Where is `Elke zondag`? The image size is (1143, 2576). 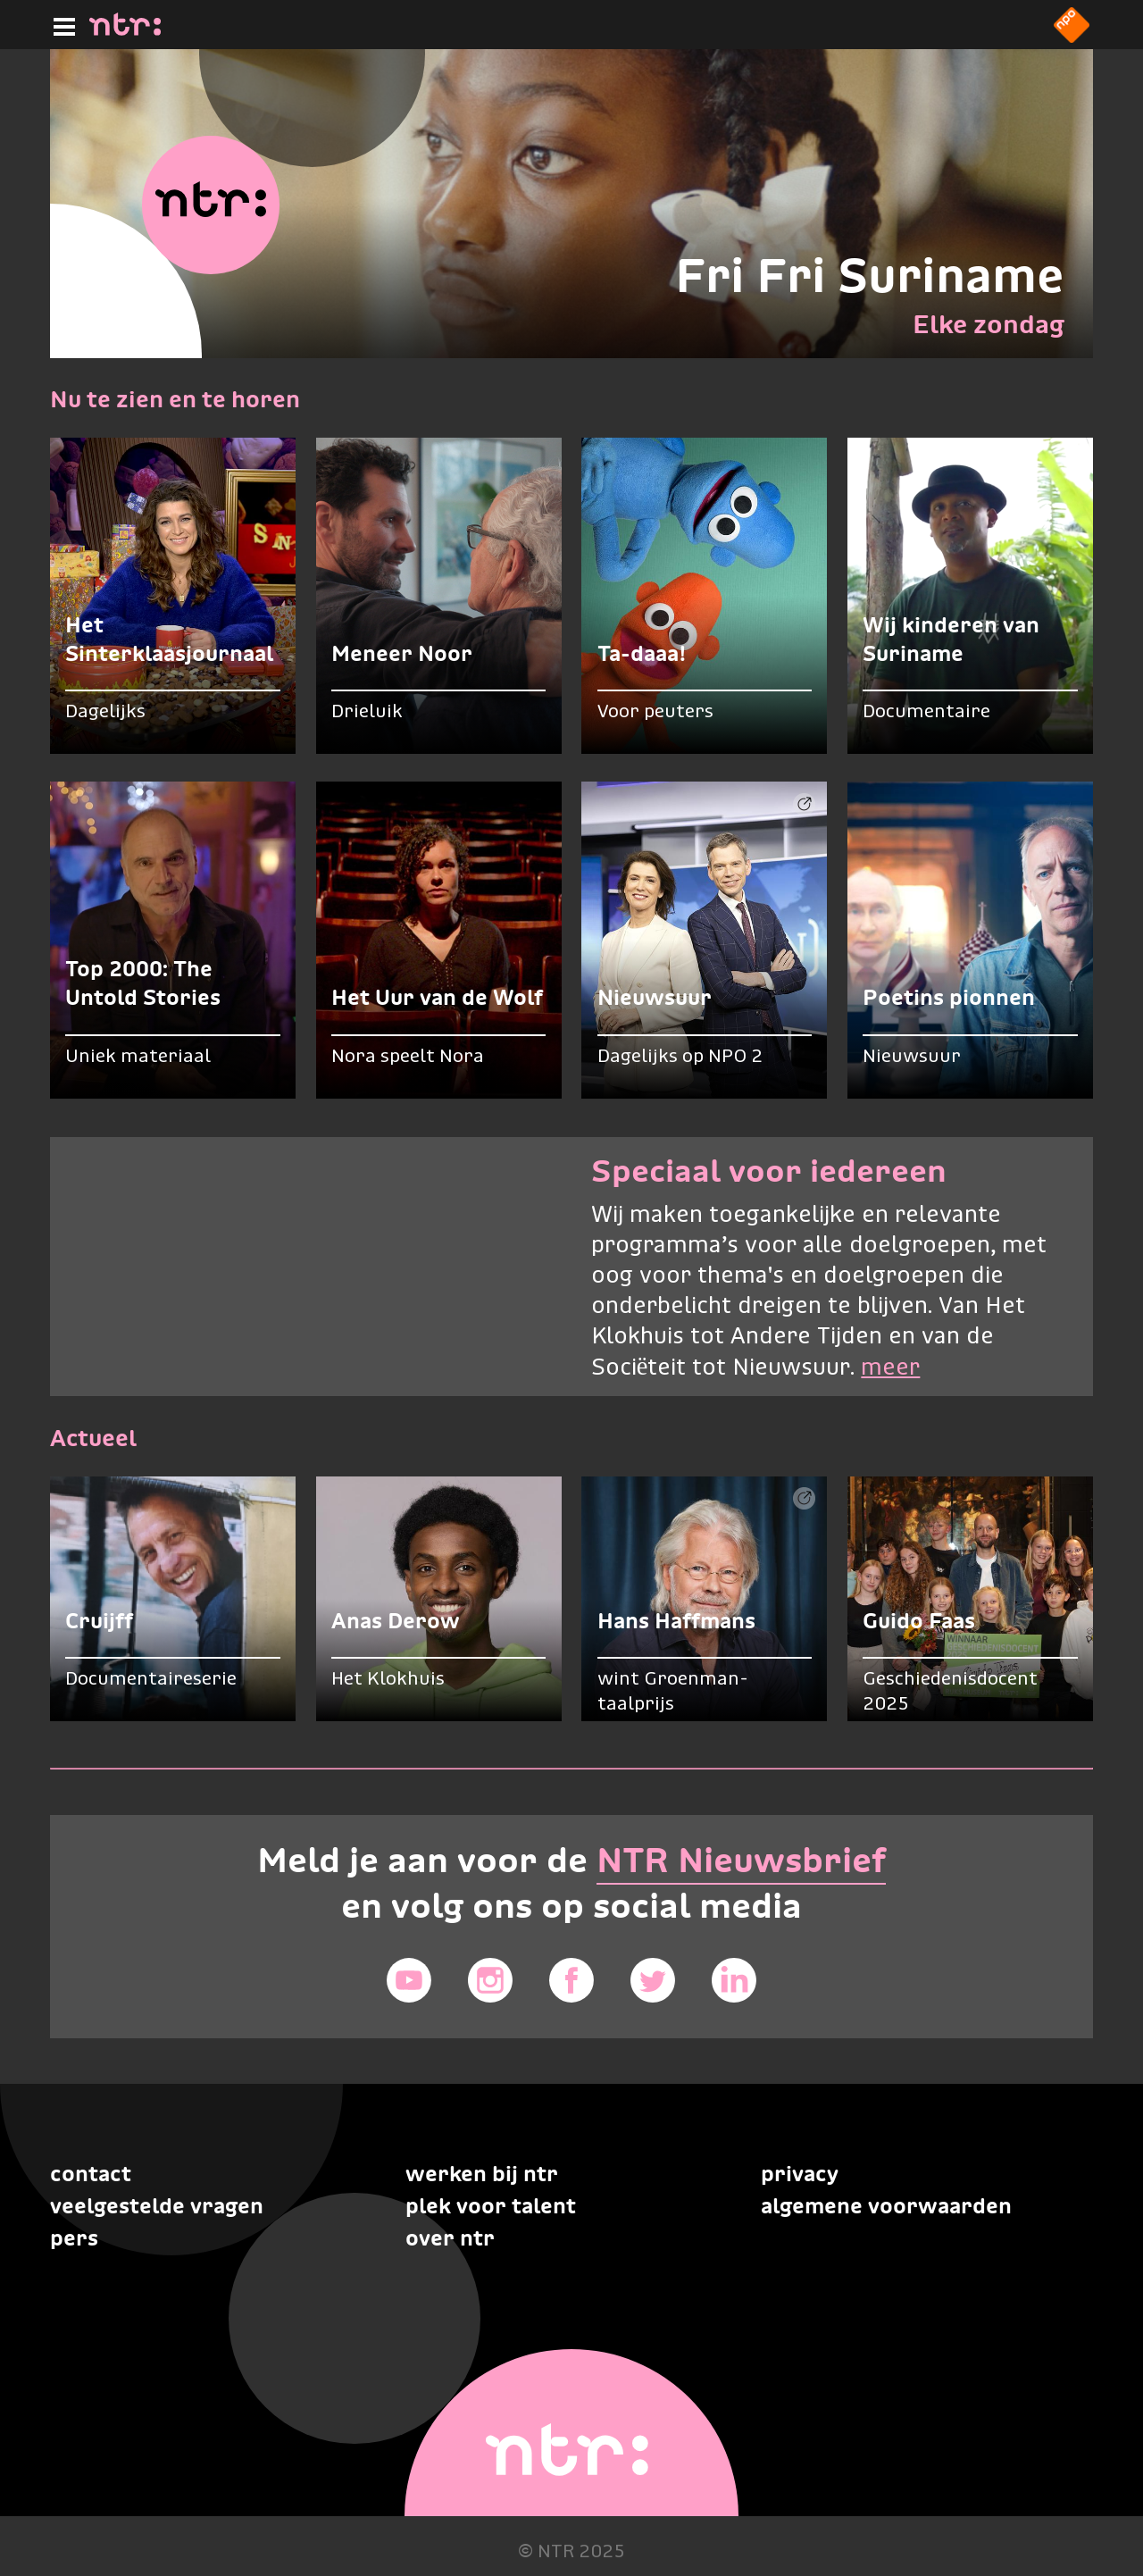 Elke zondag is located at coordinates (988, 324).